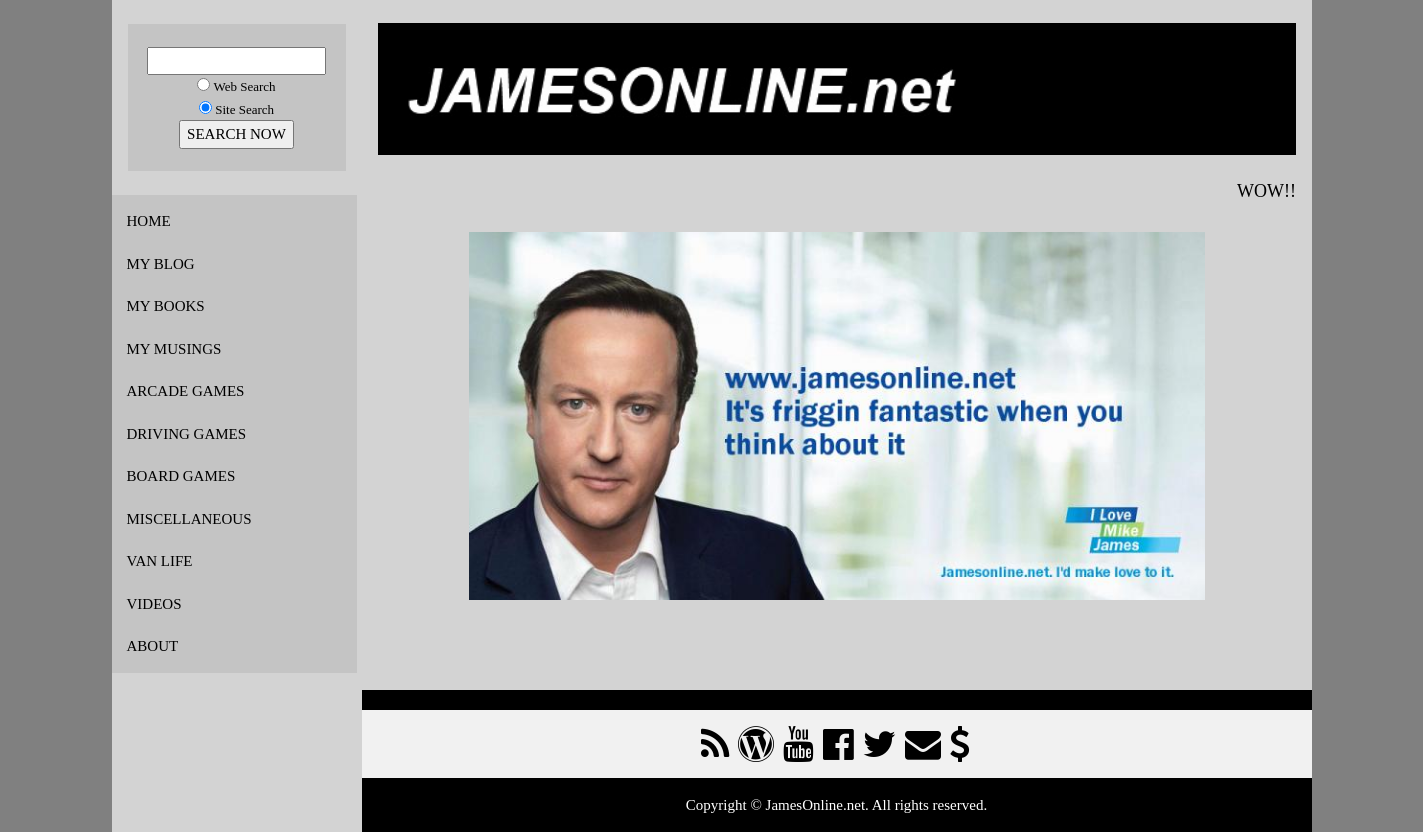 This screenshot has width=1423, height=832. I want to click on HOME, so click(149, 221).